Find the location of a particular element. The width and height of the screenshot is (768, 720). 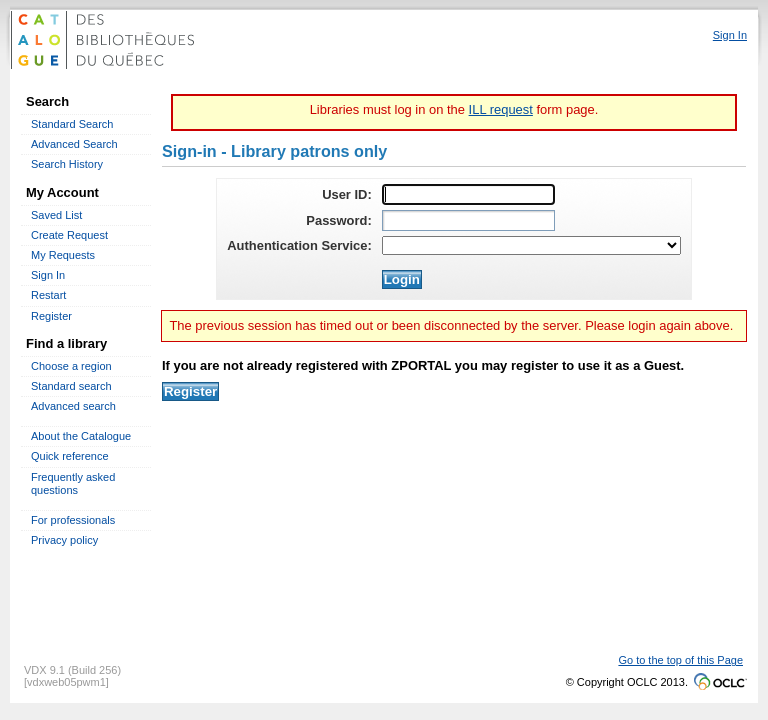

Sign In is located at coordinates (48, 275).